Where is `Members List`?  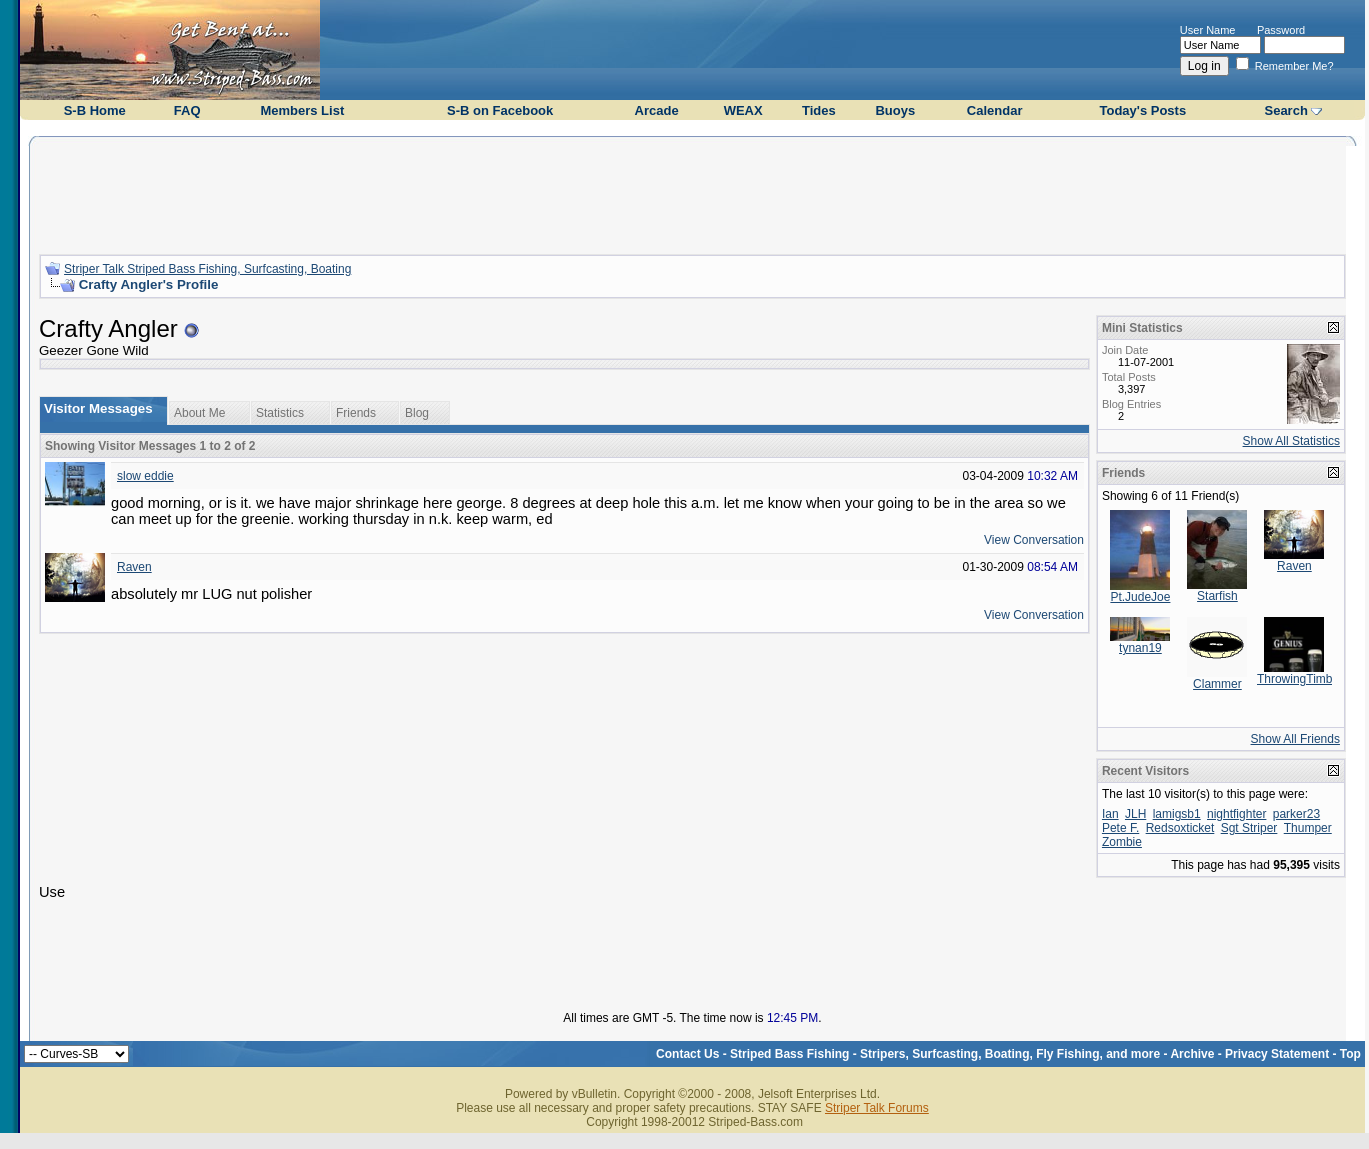
Members List is located at coordinates (302, 110).